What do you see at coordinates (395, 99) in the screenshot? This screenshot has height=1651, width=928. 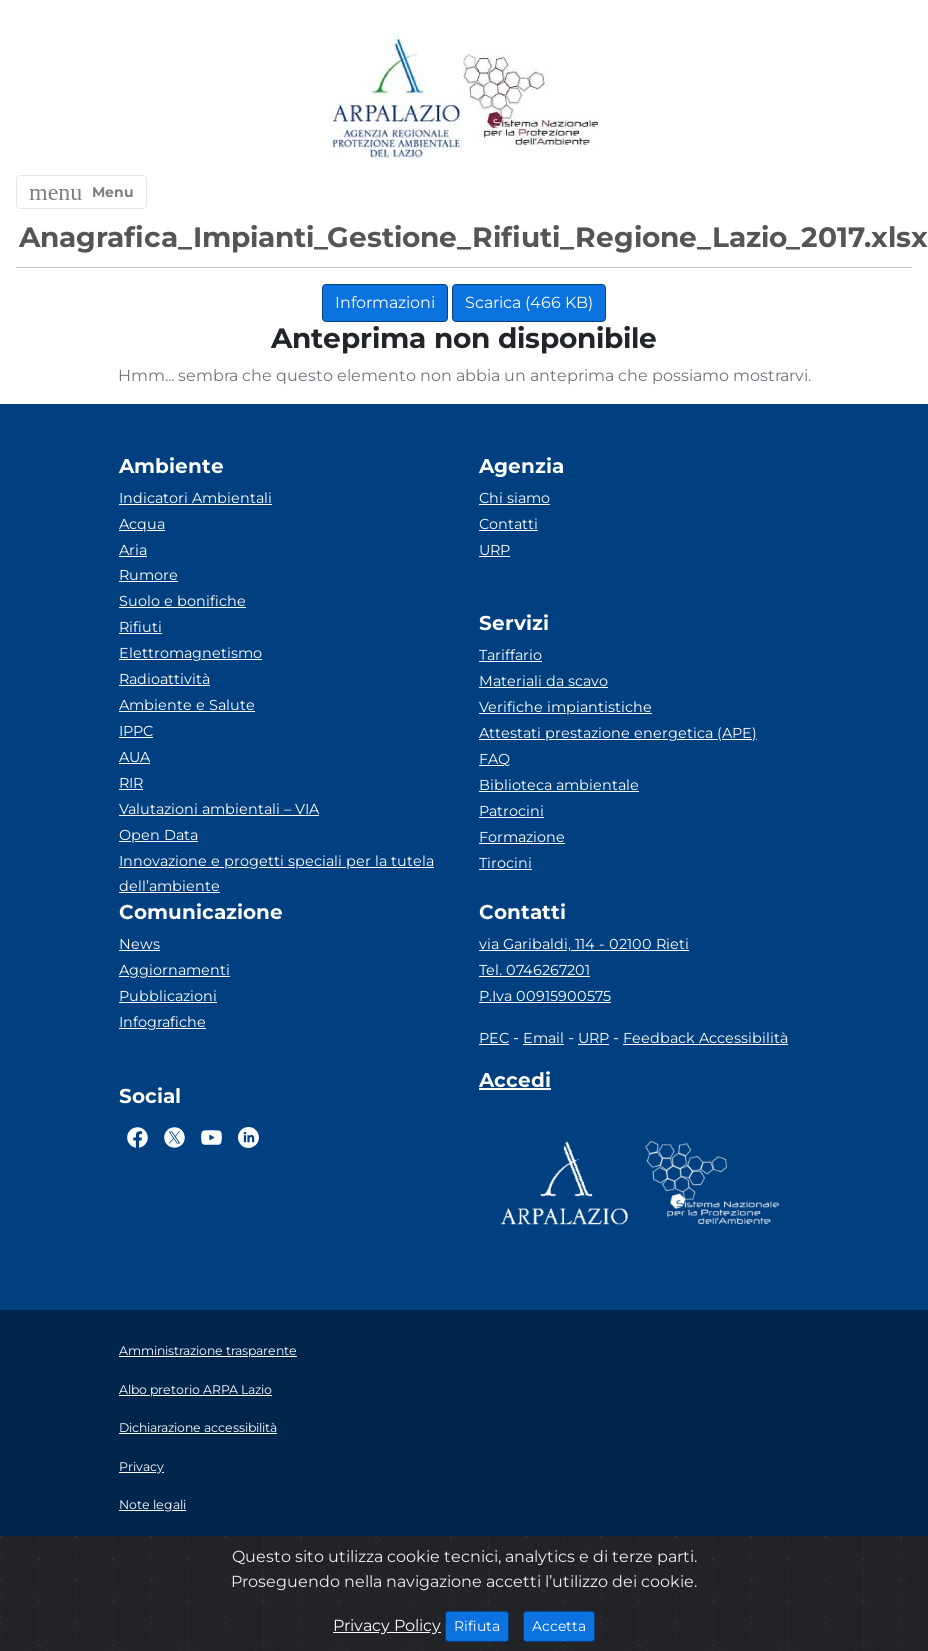 I see `[Logo arpa lazio]` at bounding box center [395, 99].